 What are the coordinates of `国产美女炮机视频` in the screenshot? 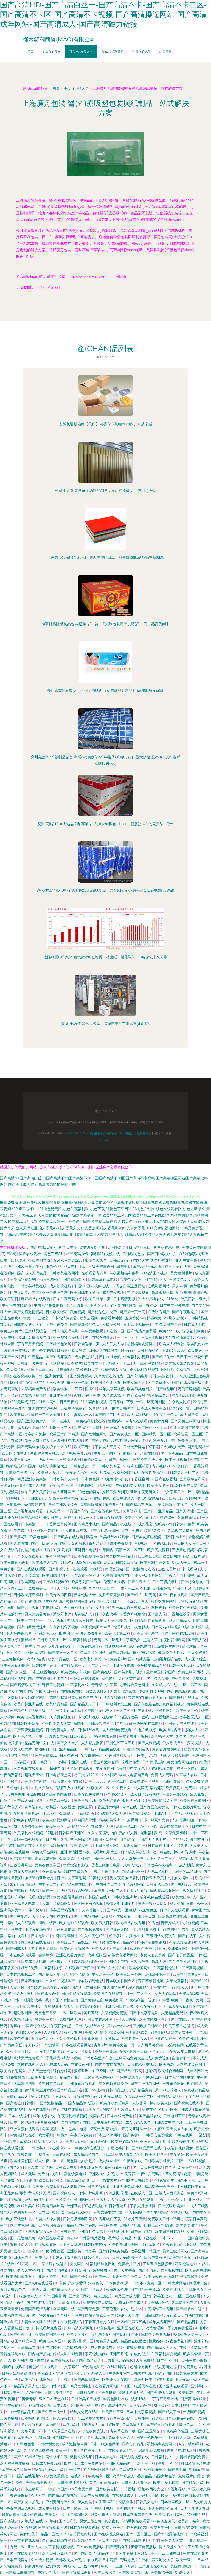 It's located at (129, 1672).